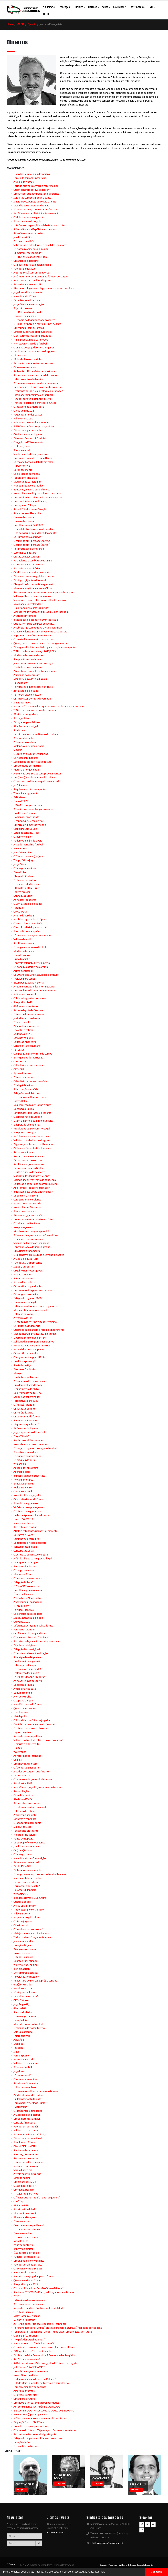 This screenshot has width=168, height=2576. What do you see at coordinates (26, 2359) in the screenshot?
I see `Rui Costa, o camisola 10` at bounding box center [26, 2359].